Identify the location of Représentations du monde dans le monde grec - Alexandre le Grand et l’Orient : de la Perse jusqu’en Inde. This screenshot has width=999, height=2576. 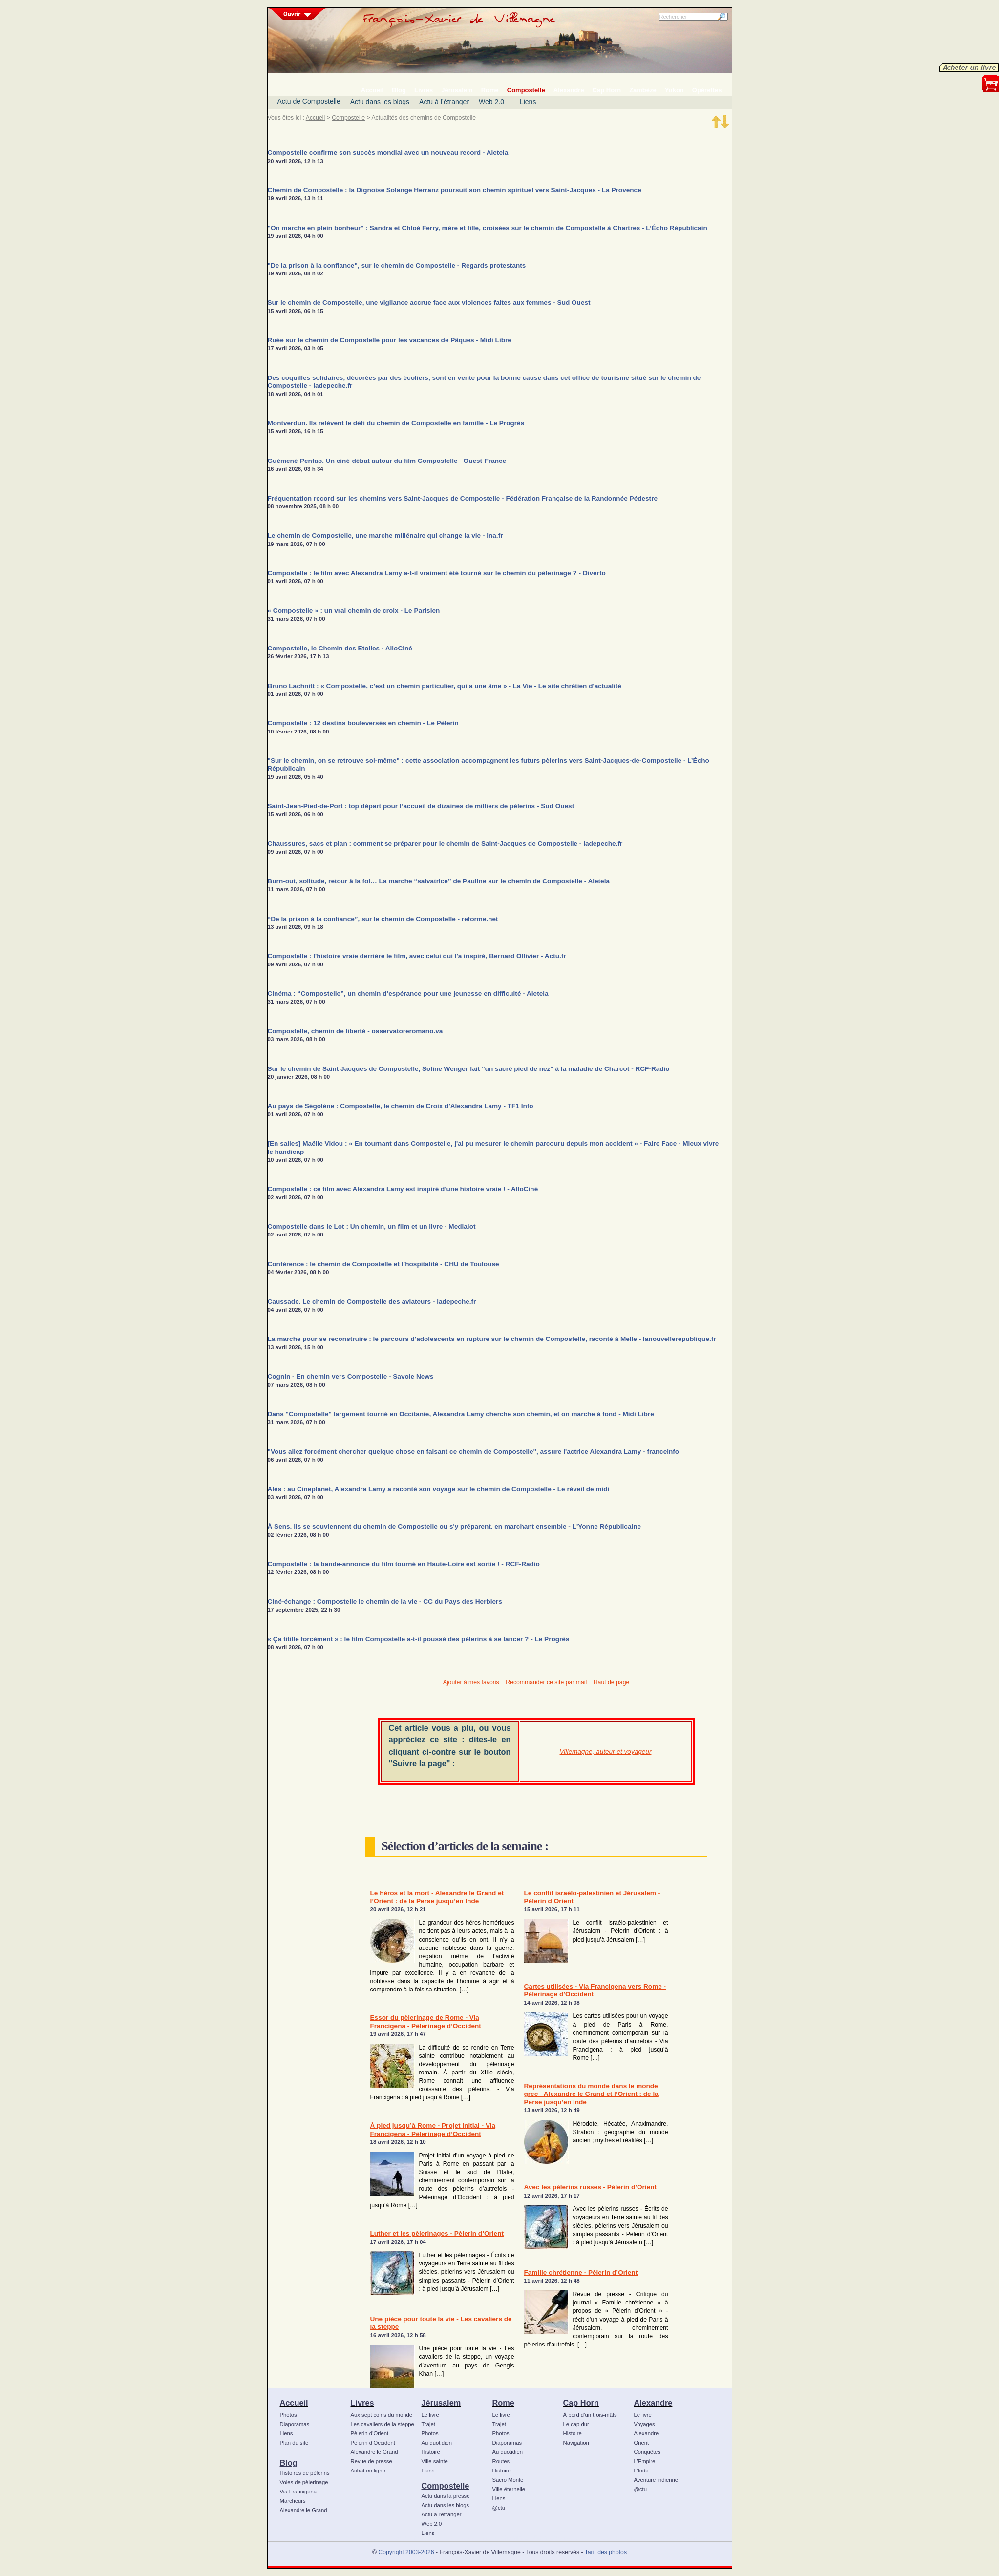
(591, 2094).